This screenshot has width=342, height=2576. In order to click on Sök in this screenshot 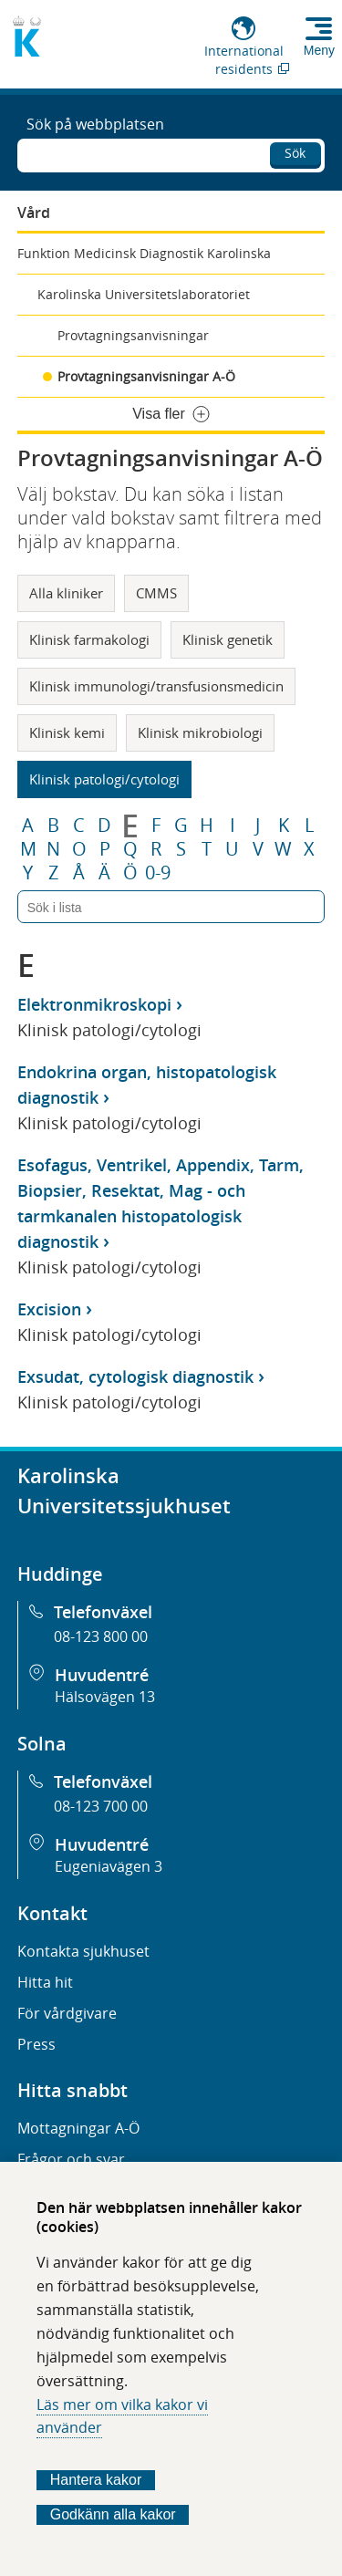, I will do `click(295, 152)`.